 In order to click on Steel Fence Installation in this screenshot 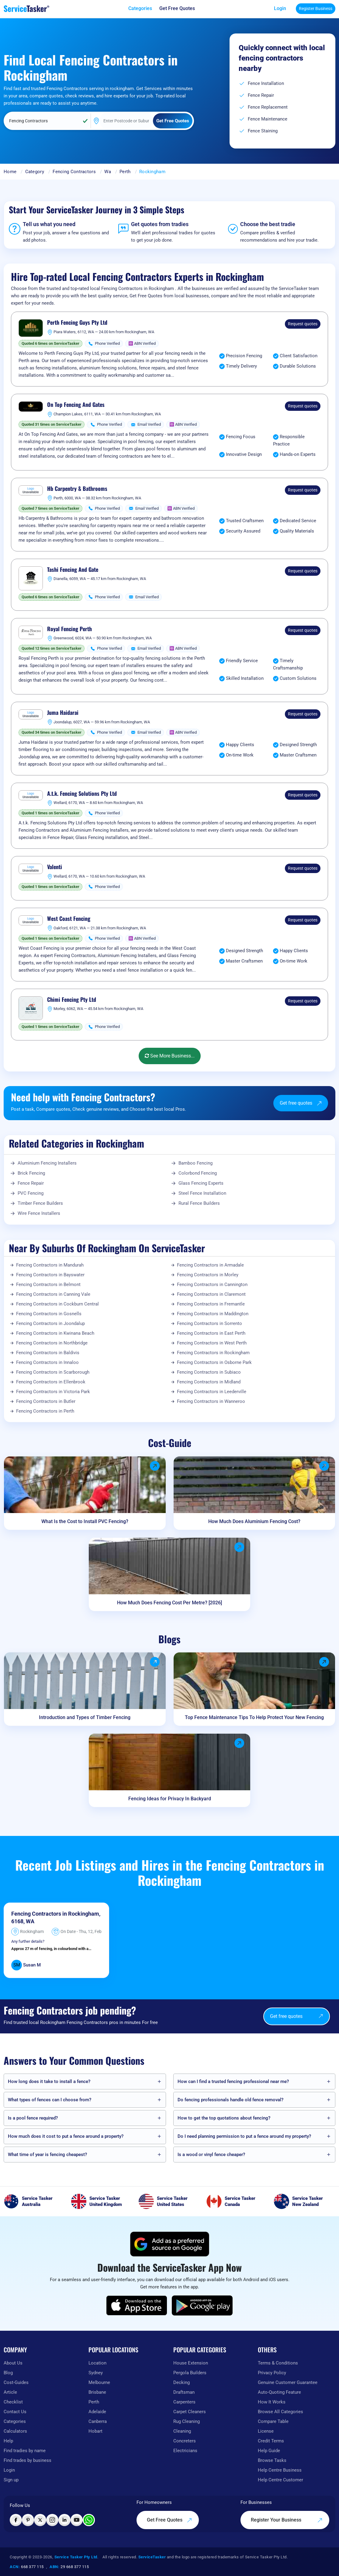, I will do `click(202, 1193)`.